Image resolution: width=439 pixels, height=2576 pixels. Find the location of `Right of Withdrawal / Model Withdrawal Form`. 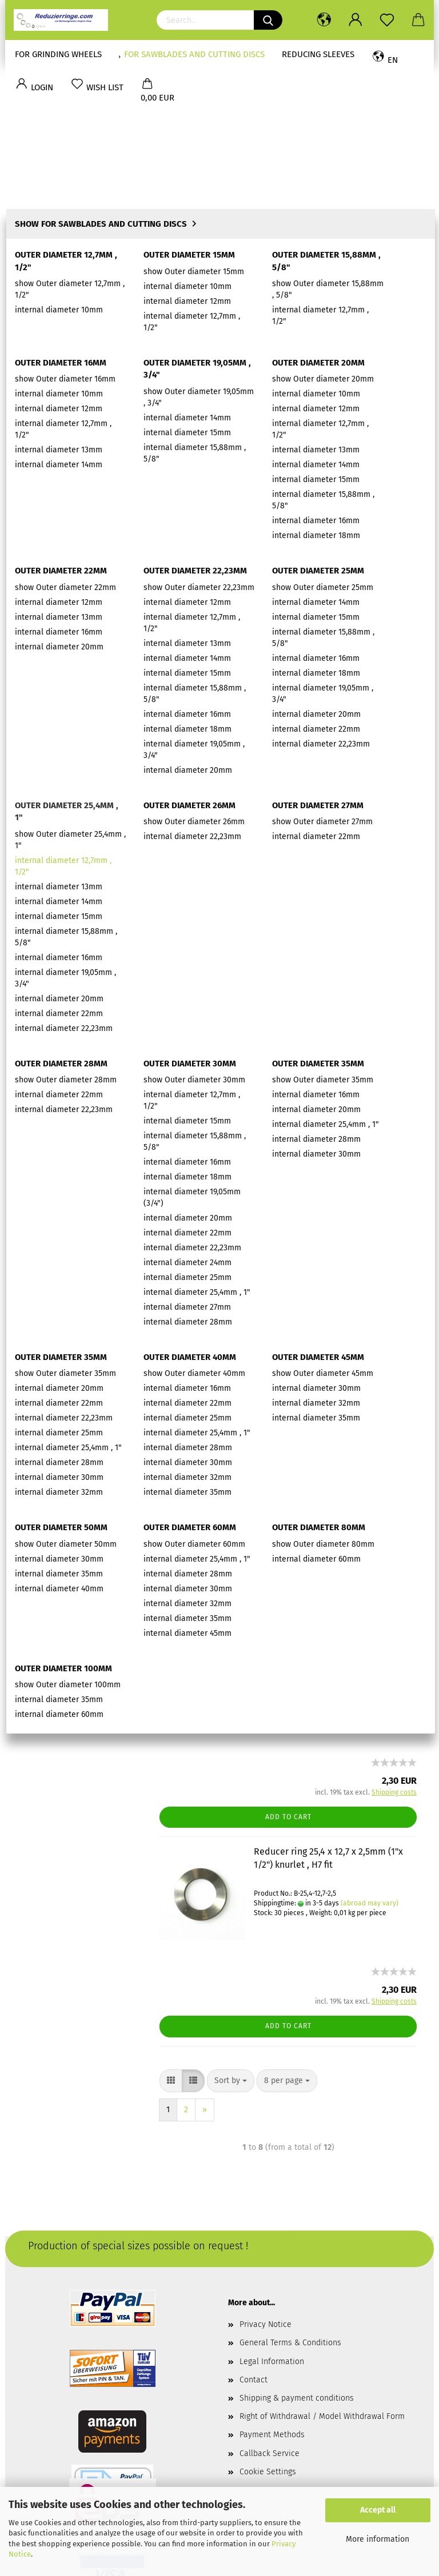

Right of Withdrawal / Model Withdrawal Form is located at coordinates (322, 2275).